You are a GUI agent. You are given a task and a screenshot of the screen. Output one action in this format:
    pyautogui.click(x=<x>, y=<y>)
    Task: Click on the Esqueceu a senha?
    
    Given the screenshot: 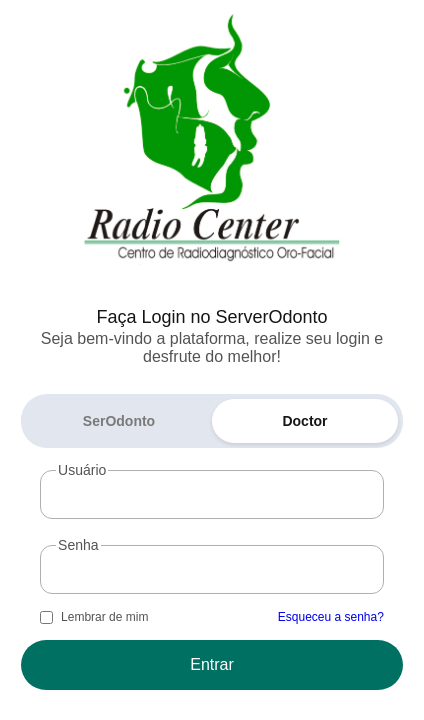 What is the action you would take?
    pyautogui.click(x=331, y=617)
    